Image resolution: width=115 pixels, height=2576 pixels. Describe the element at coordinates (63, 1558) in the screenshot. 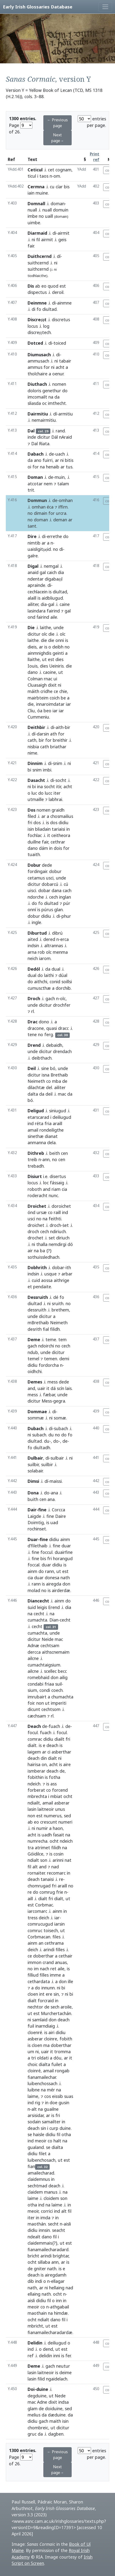

I see `horangud` at that location.